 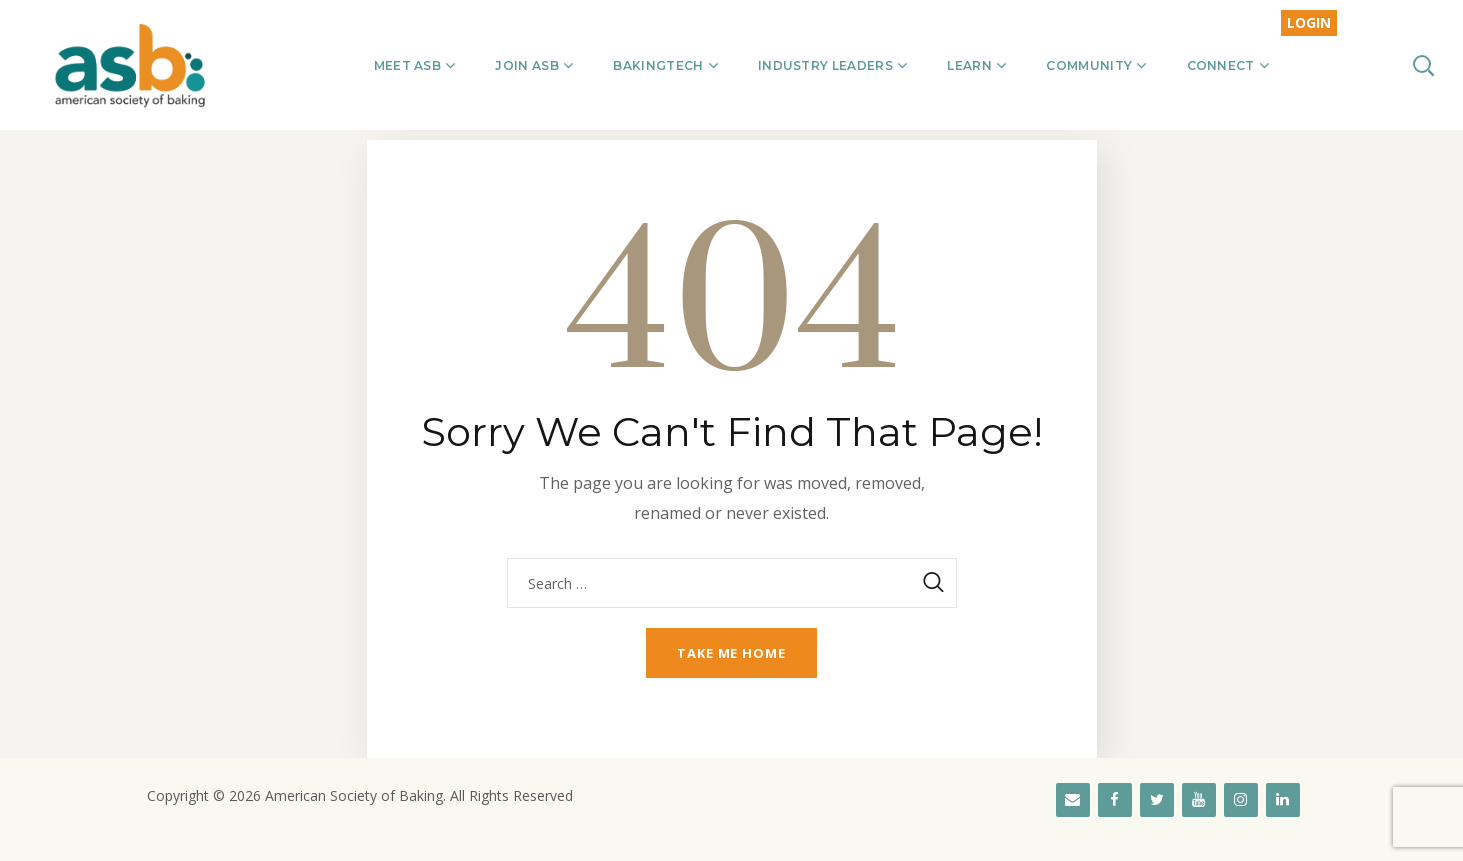 What do you see at coordinates (1199, 800) in the screenshot?
I see `[YouTube]` at bounding box center [1199, 800].